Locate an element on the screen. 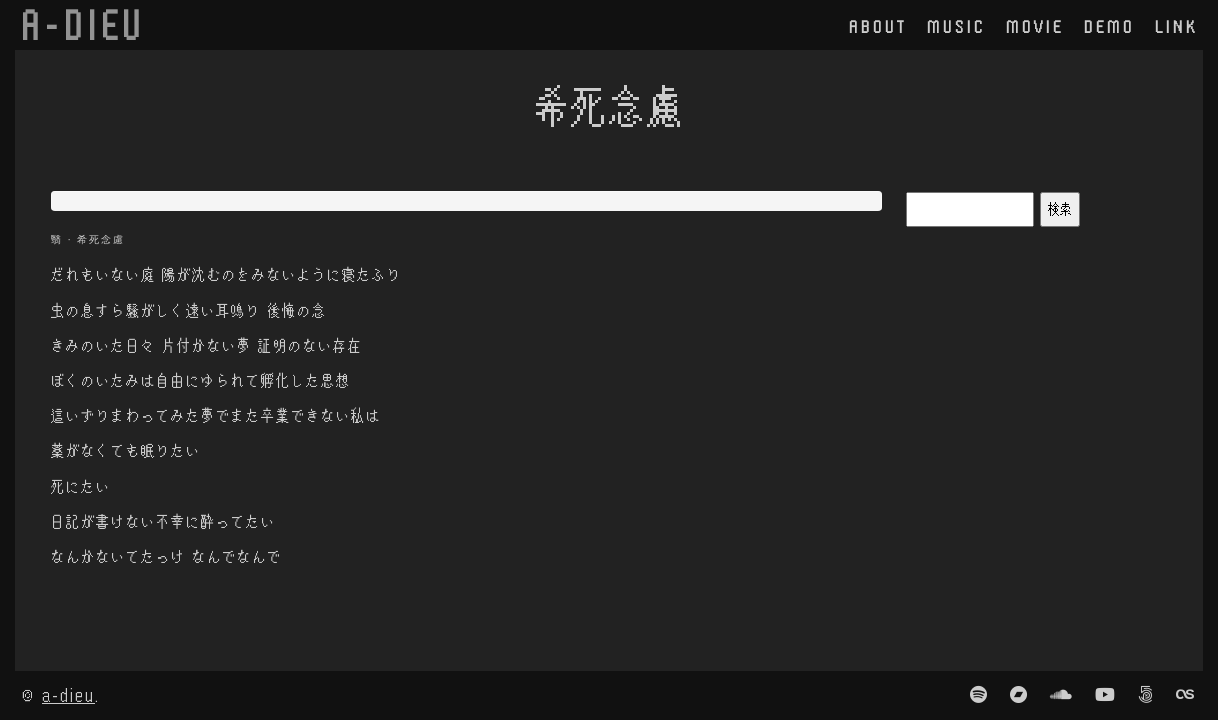 This screenshot has height=720, width=1218. music is located at coordinates (956, 26).